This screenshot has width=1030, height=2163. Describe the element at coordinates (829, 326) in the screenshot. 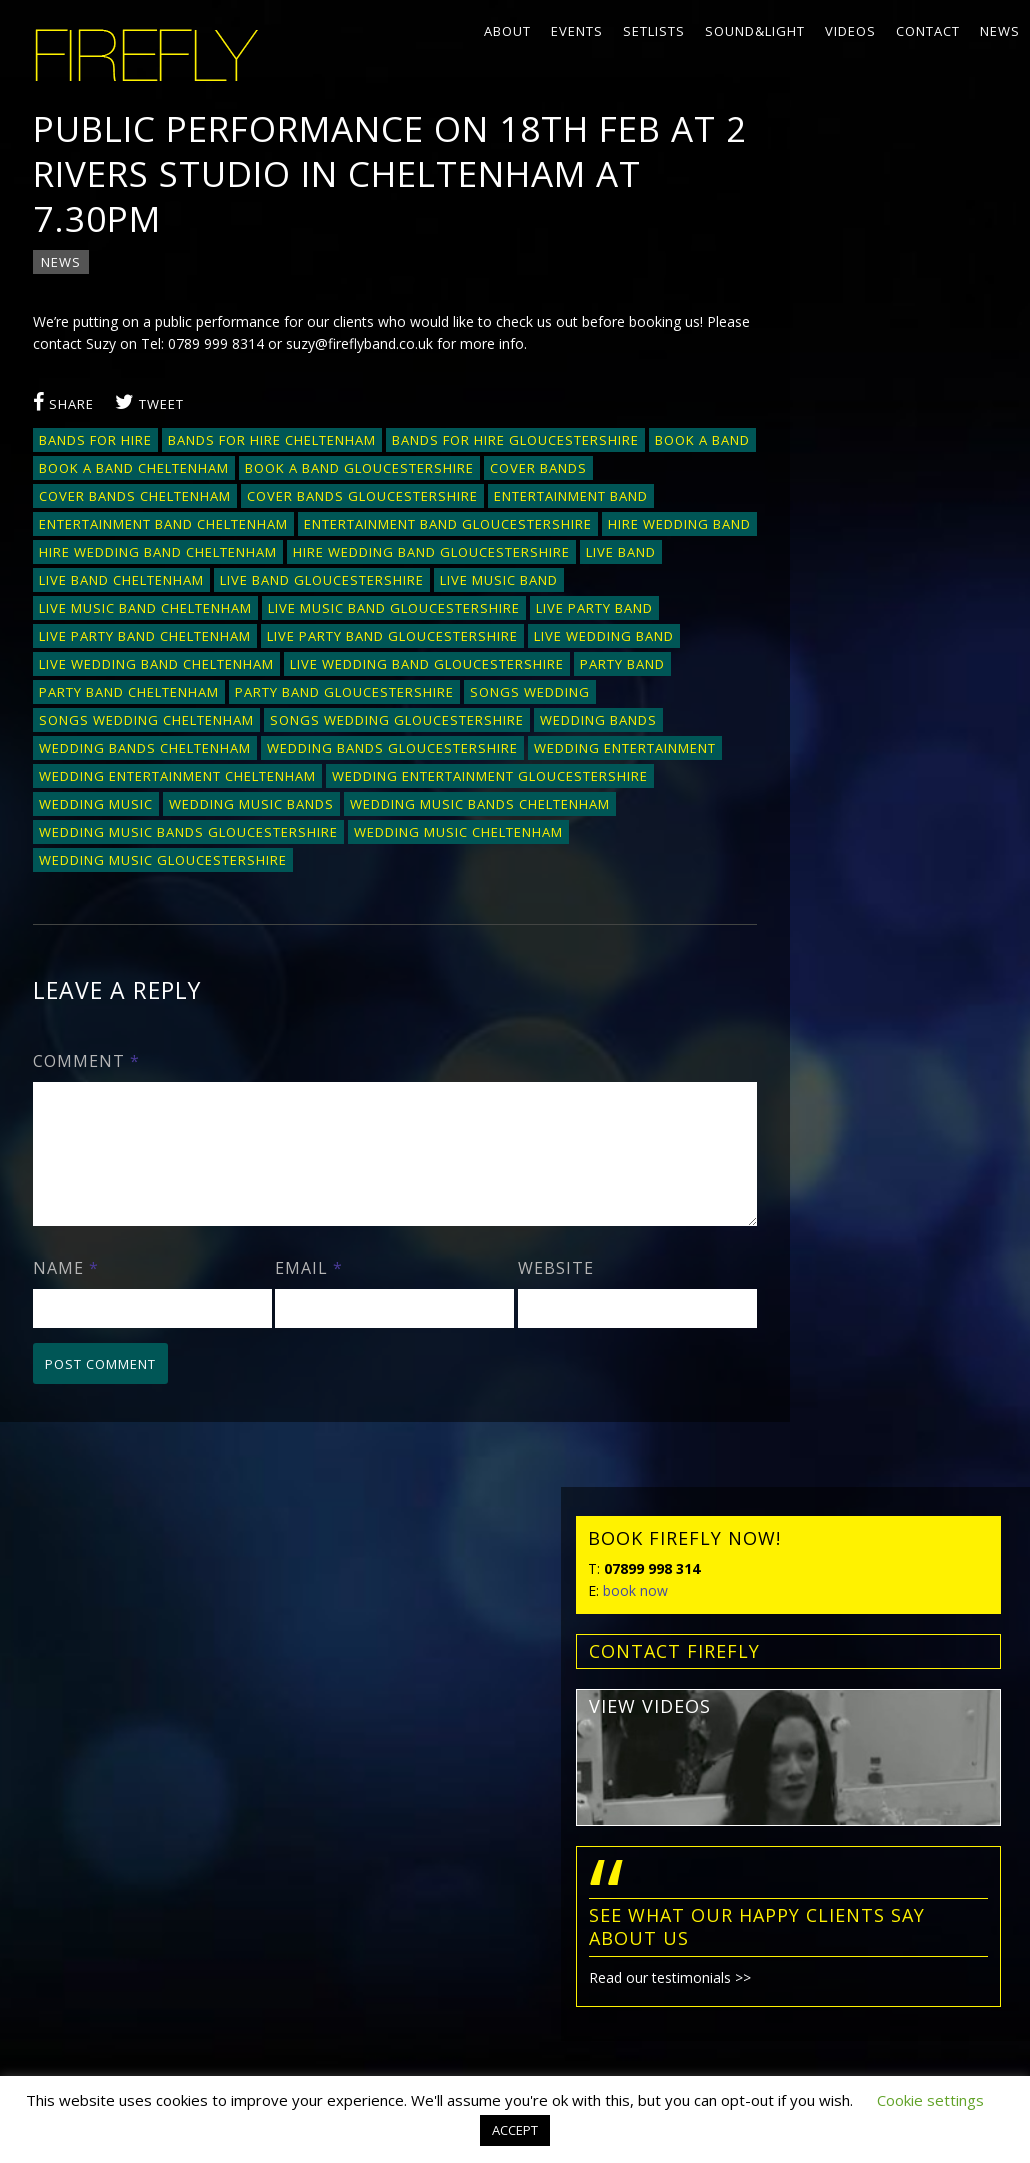

I see `contact FIREFLY` at that location.